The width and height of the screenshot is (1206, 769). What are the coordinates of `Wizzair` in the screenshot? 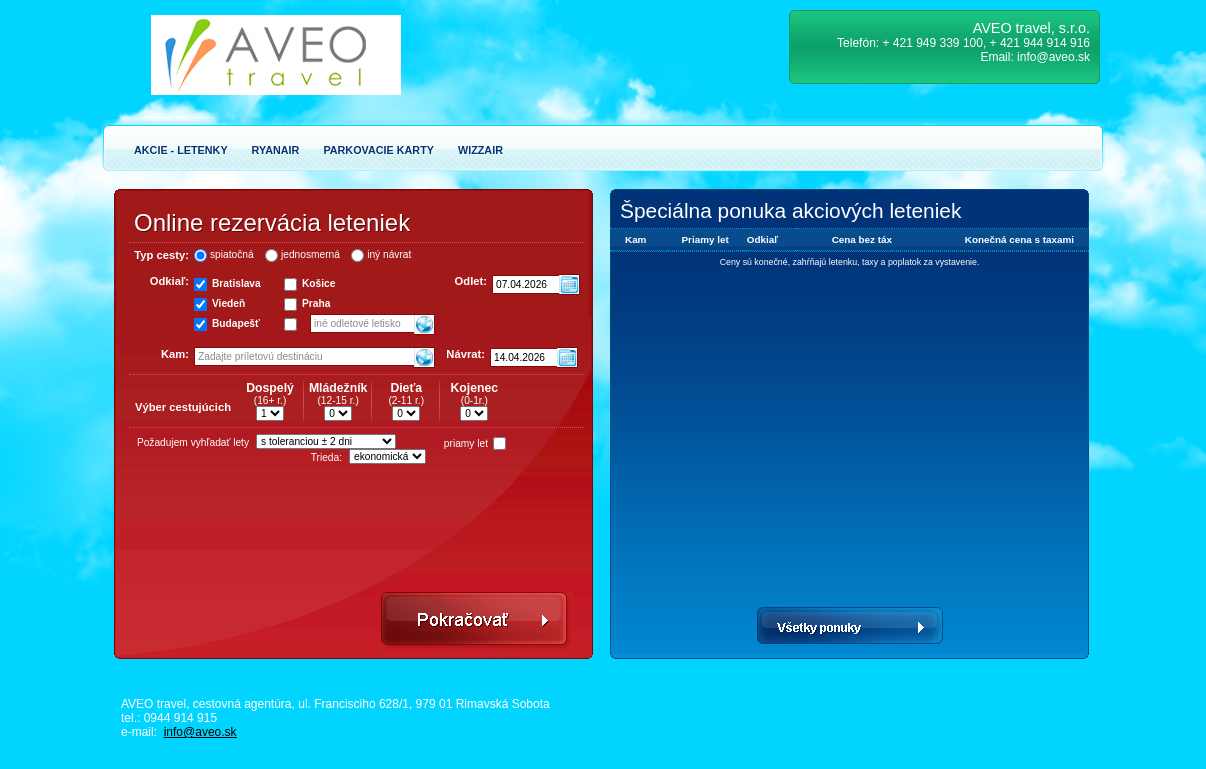 It's located at (480, 150).